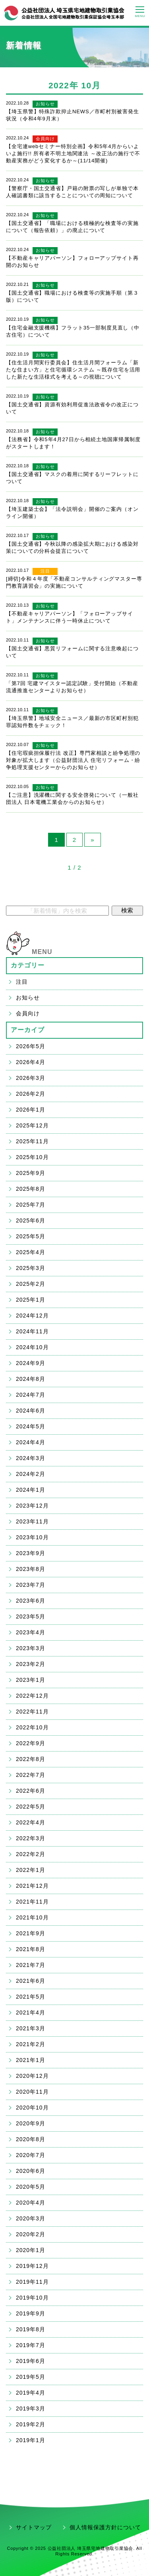 The width and height of the screenshot is (149, 2576). Describe the element at coordinates (30, 1173) in the screenshot. I see `2025年9月` at that location.